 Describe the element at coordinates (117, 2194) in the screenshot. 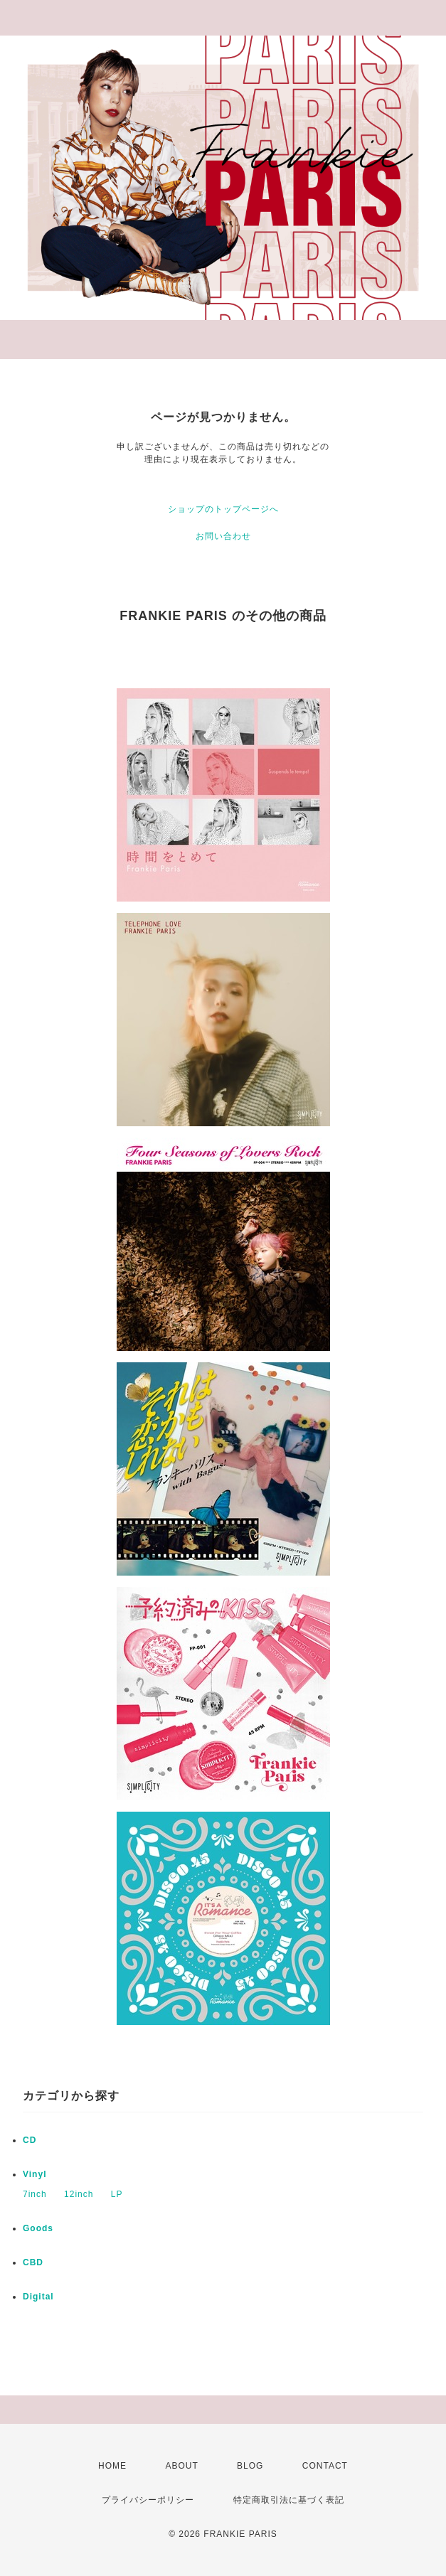

I see `LP` at that location.